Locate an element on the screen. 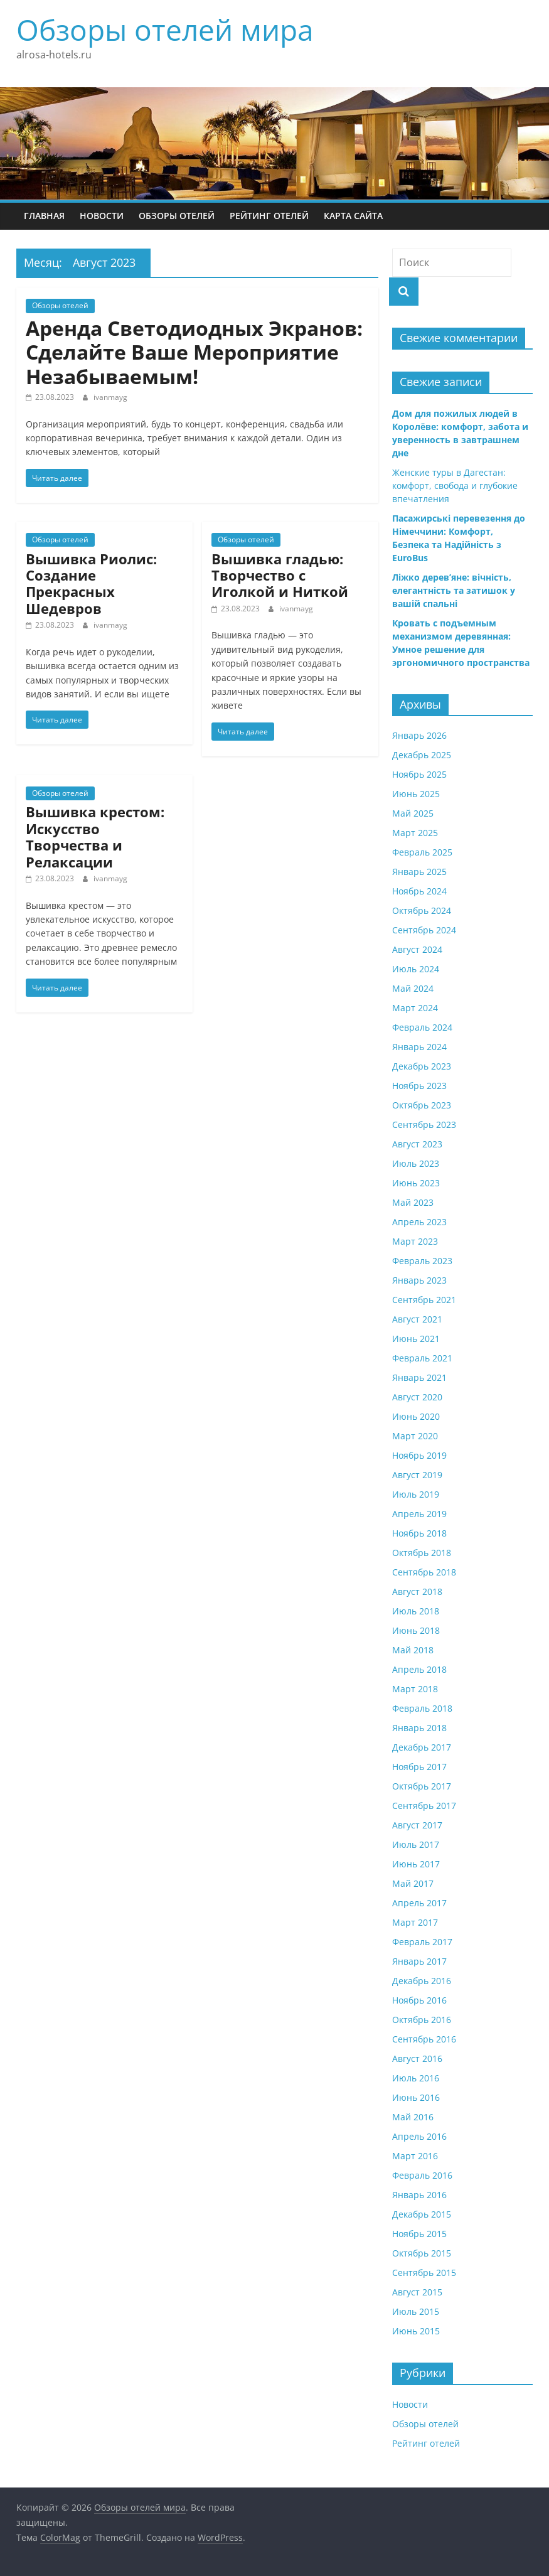 The height and width of the screenshot is (2576, 549). Февраль 2016 is located at coordinates (422, 2175).